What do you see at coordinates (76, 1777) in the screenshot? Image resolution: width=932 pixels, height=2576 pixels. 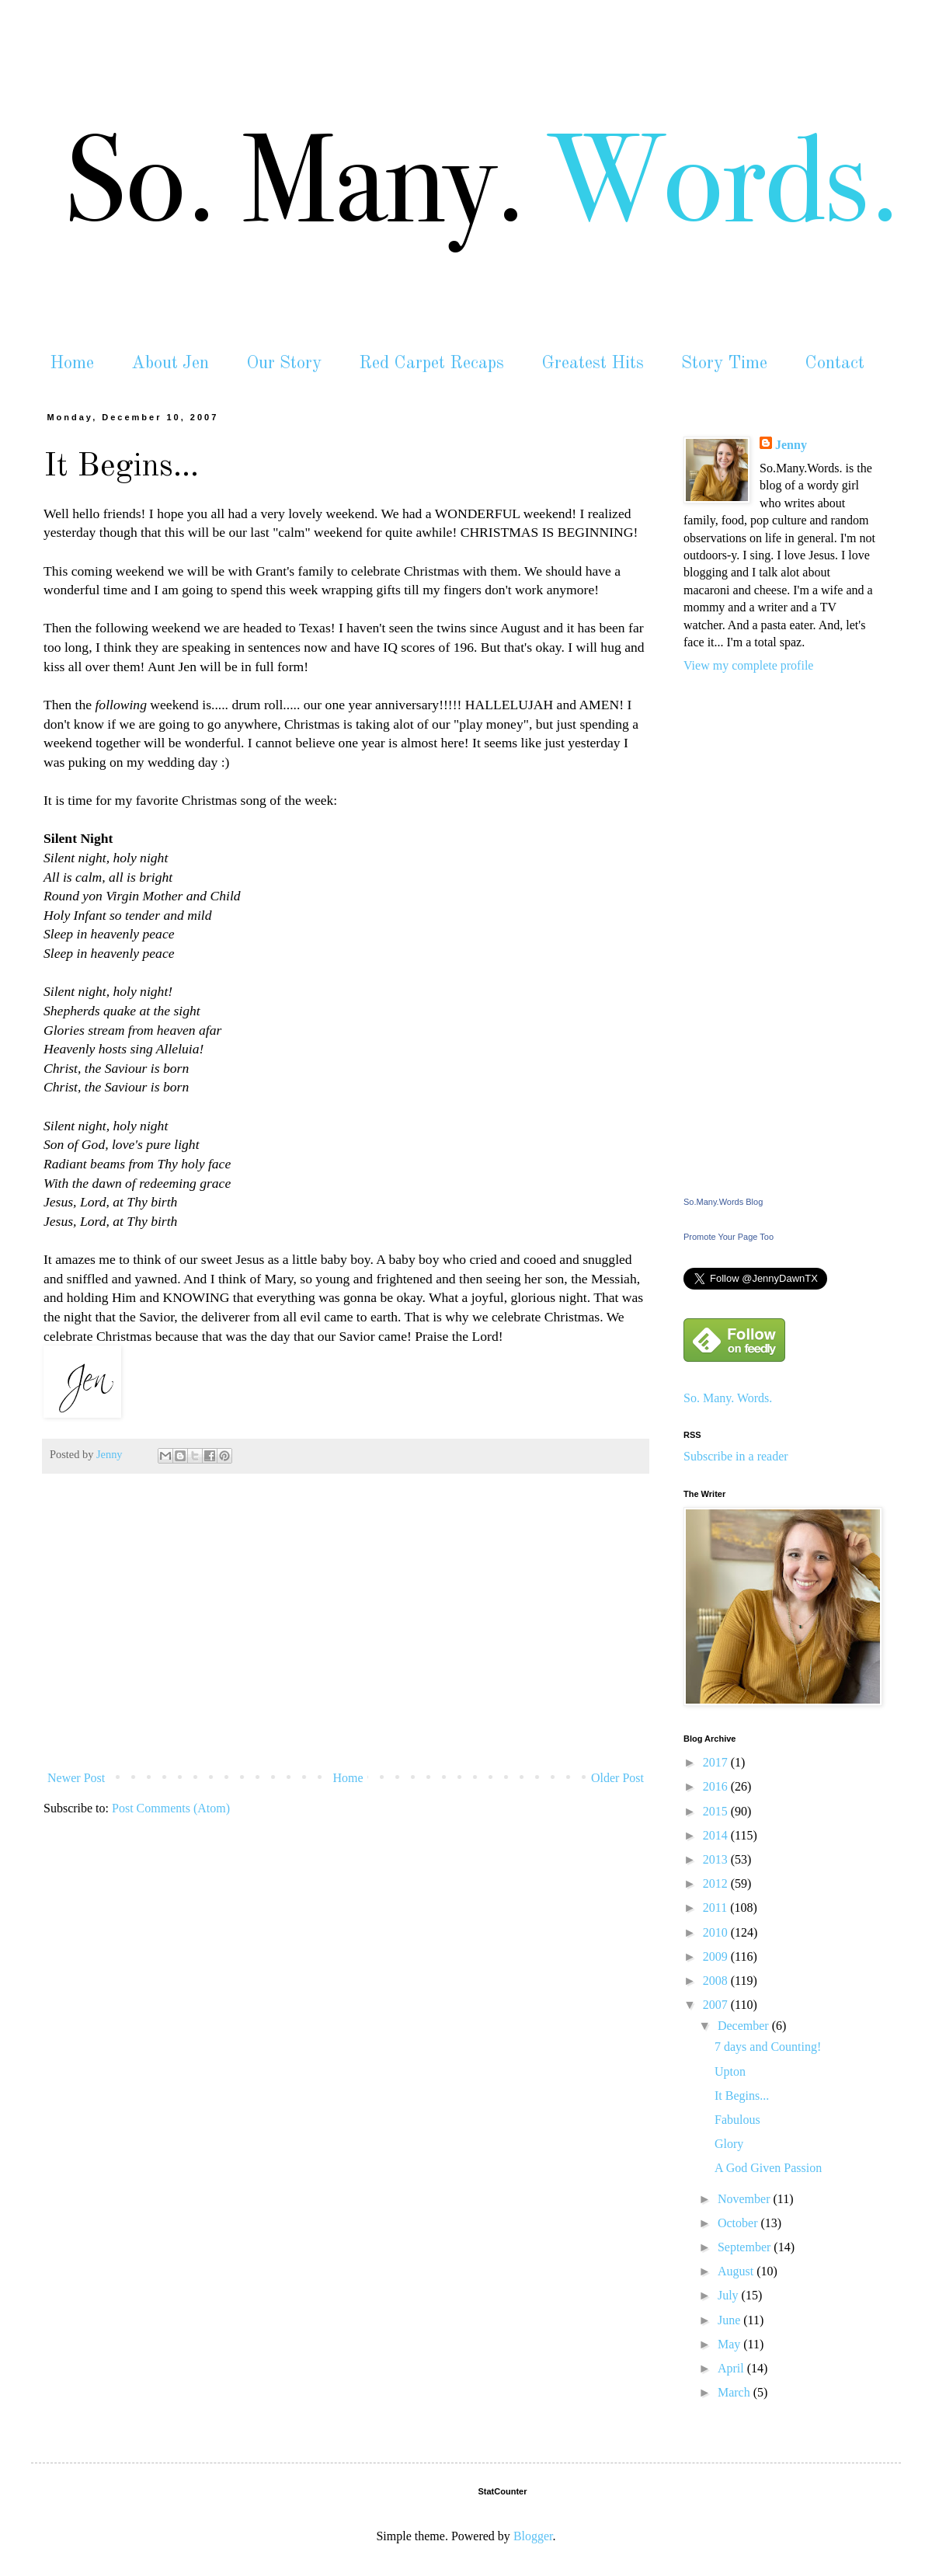 I see `Newer Post` at bounding box center [76, 1777].